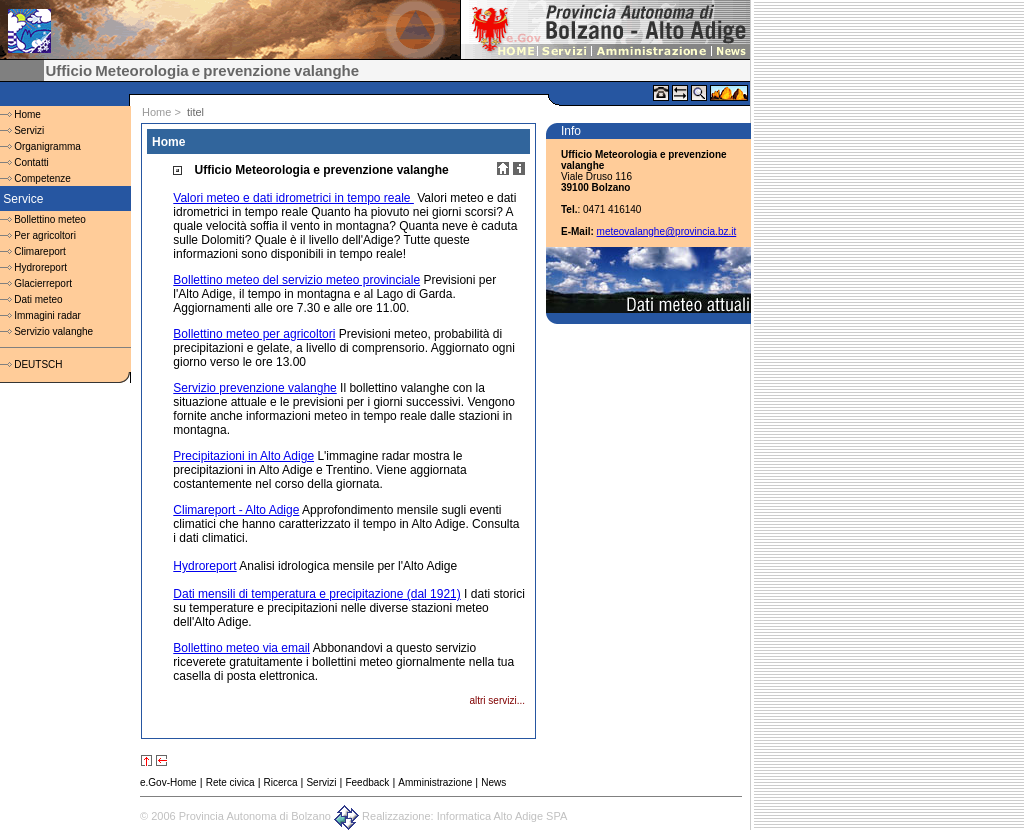 The width and height of the screenshot is (1024, 830). Describe the element at coordinates (31, 162) in the screenshot. I see `Contatti` at that location.